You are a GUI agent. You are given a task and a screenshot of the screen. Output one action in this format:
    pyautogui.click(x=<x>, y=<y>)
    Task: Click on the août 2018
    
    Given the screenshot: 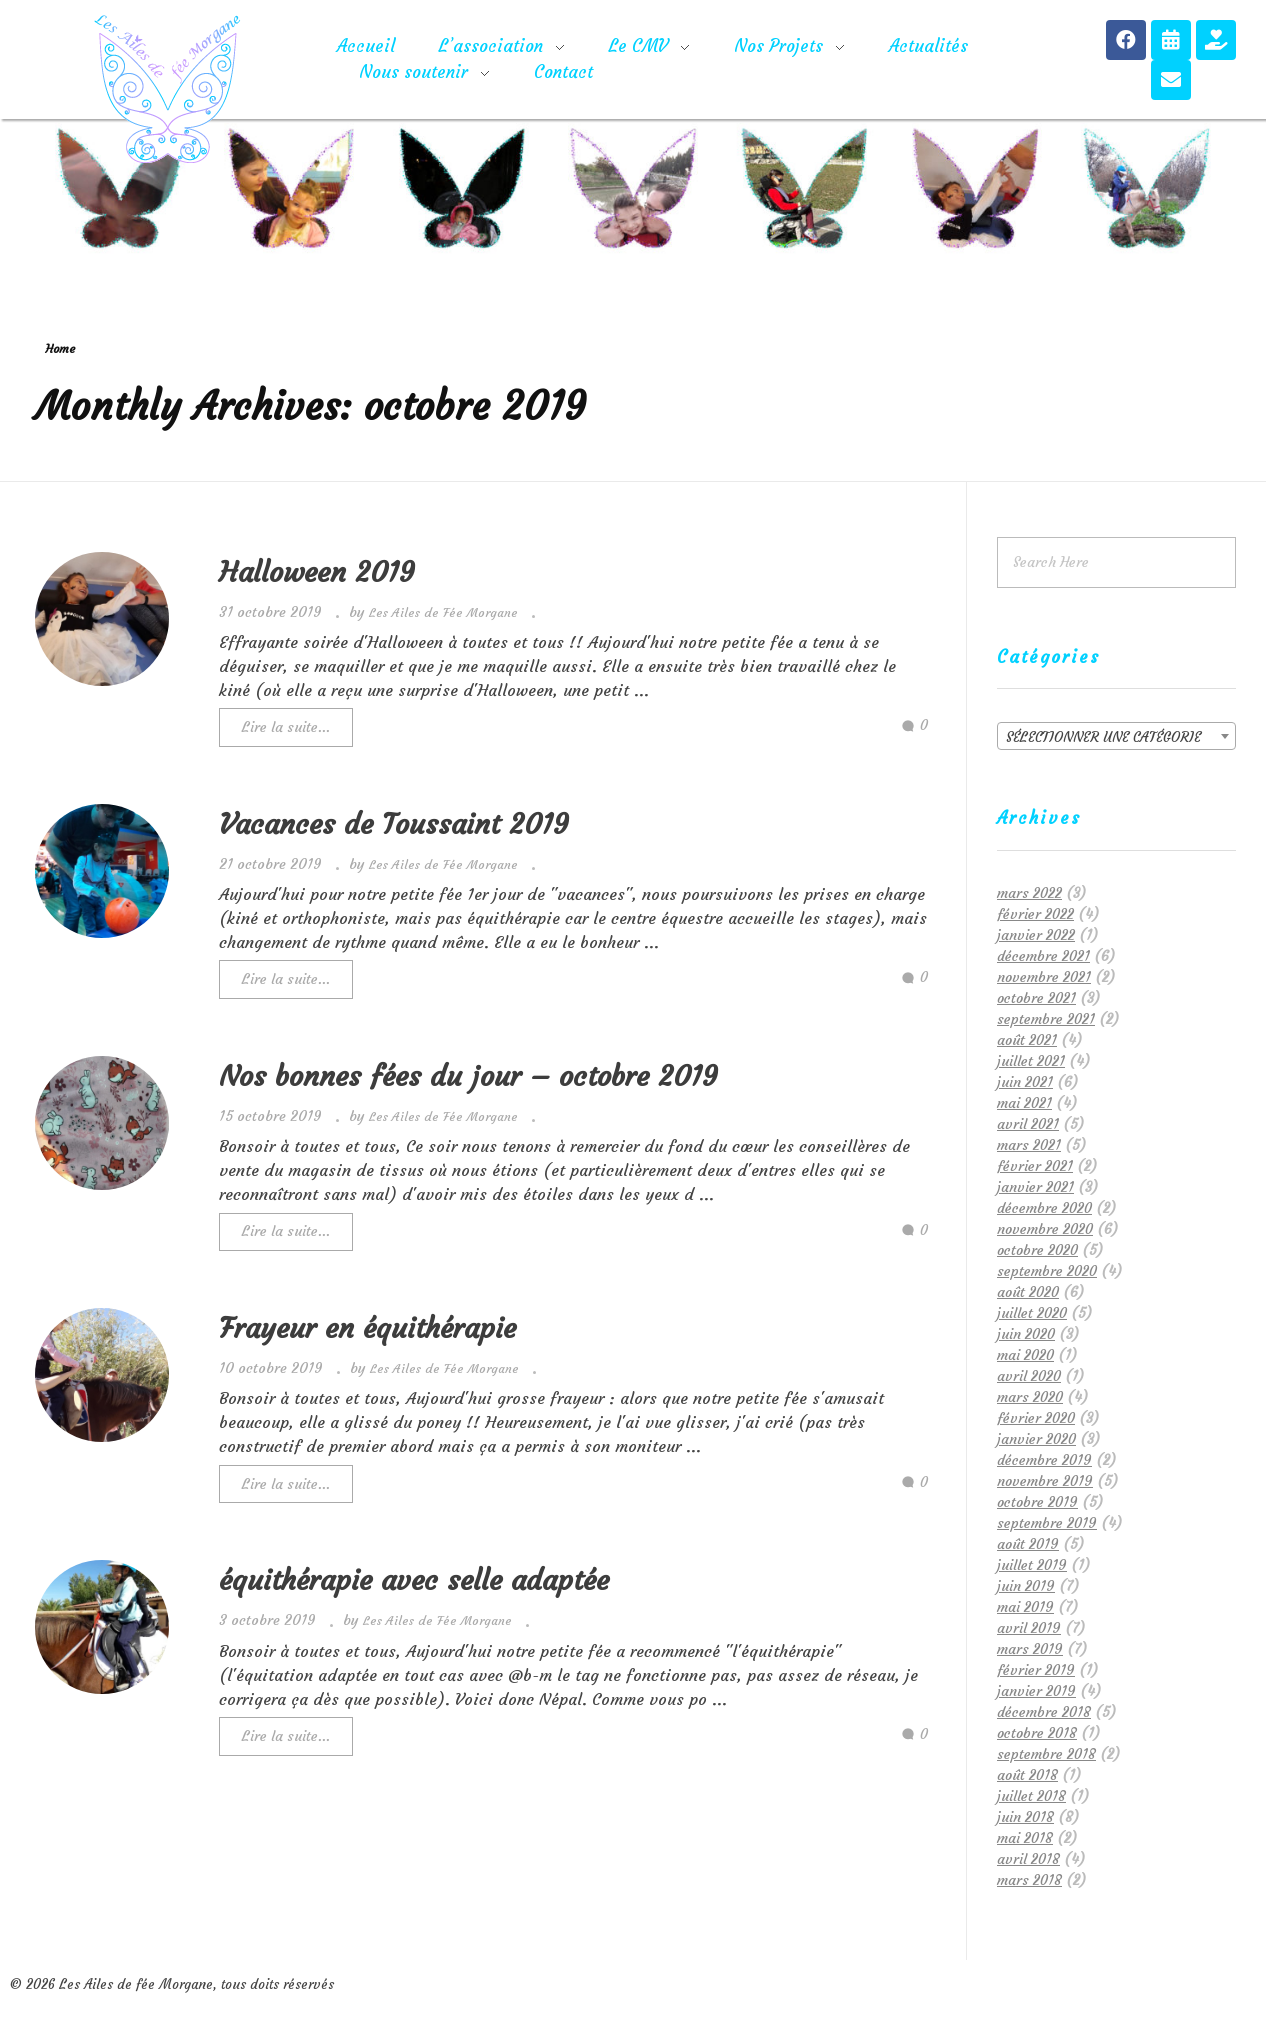 What is the action you would take?
    pyautogui.click(x=1027, y=1775)
    